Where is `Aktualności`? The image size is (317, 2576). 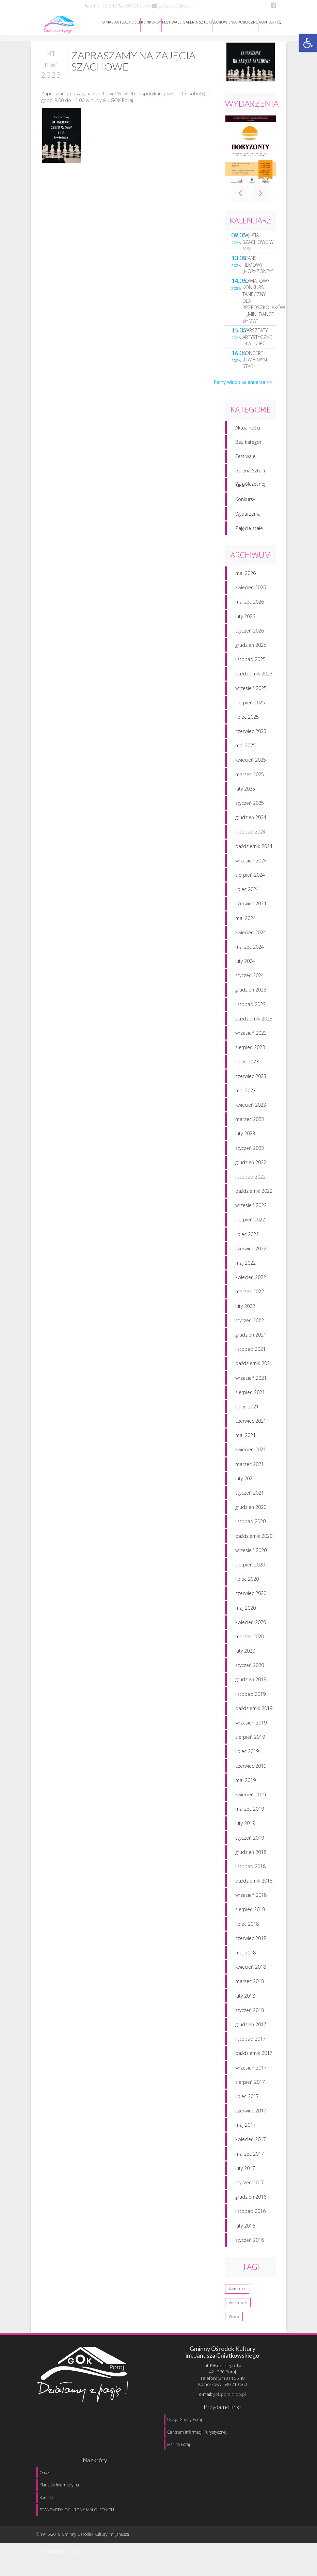
Aktualności is located at coordinates (247, 433).